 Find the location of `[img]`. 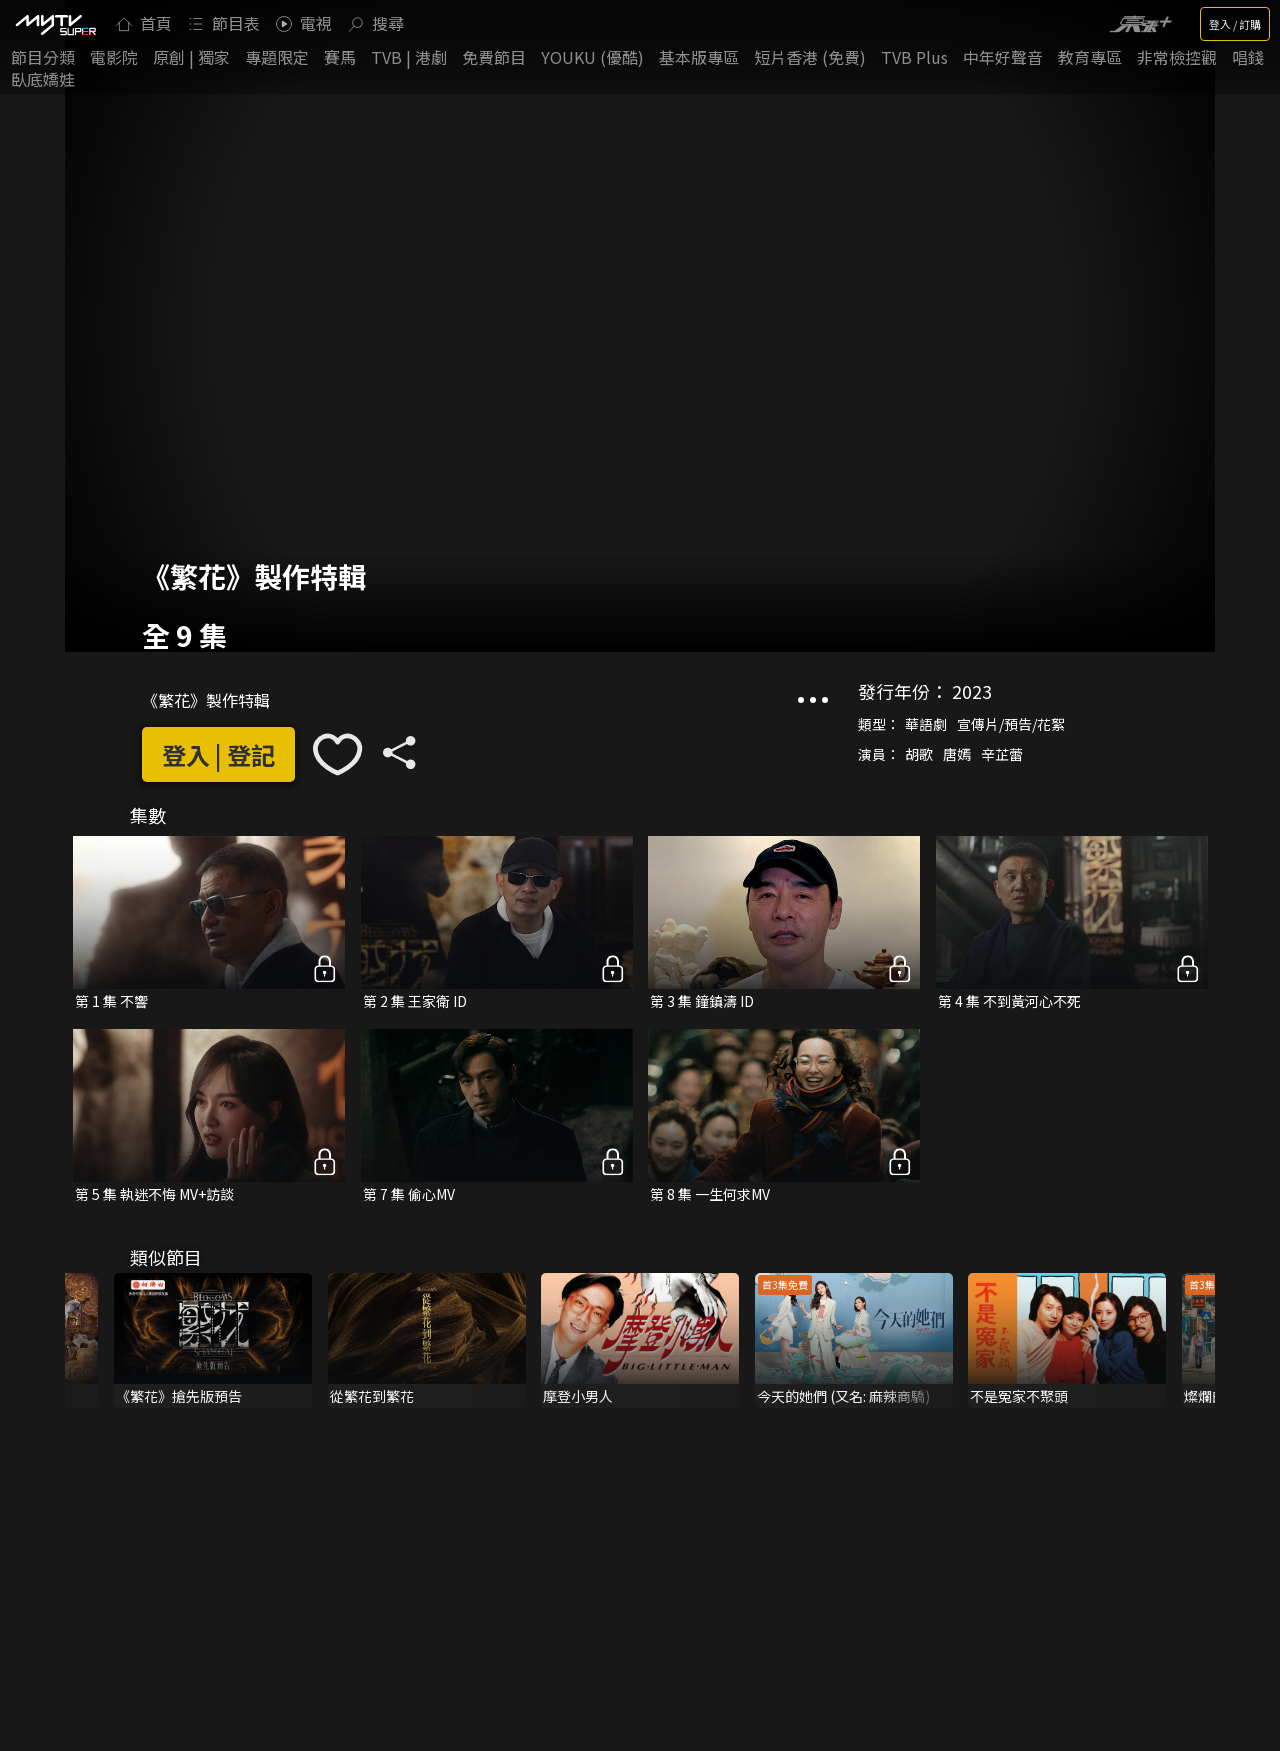

[img] is located at coordinates (55, 24).